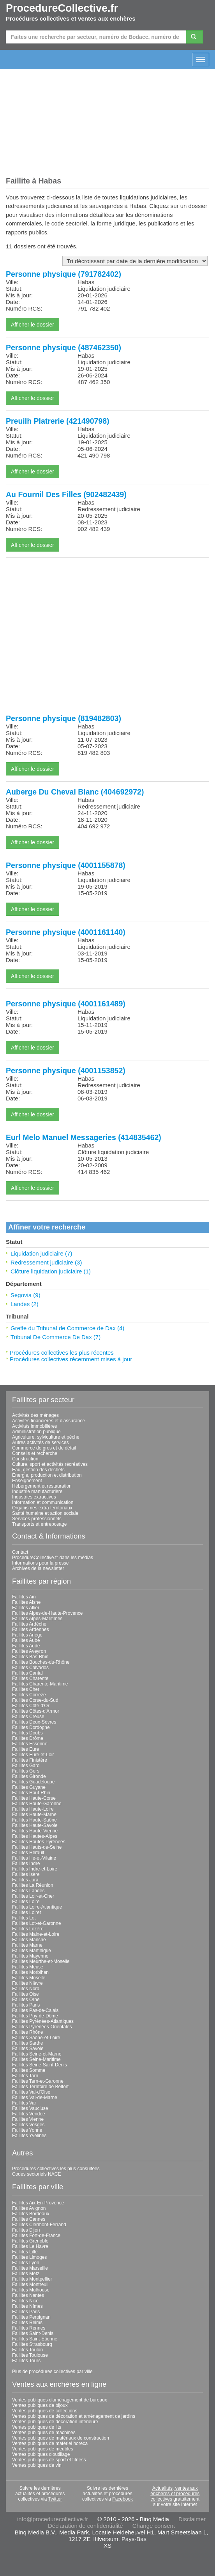 The height and width of the screenshot is (2576, 215). What do you see at coordinates (28, 2124) in the screenshot?
I see `Faillites Vosges` at bounding box center [28, 2124].